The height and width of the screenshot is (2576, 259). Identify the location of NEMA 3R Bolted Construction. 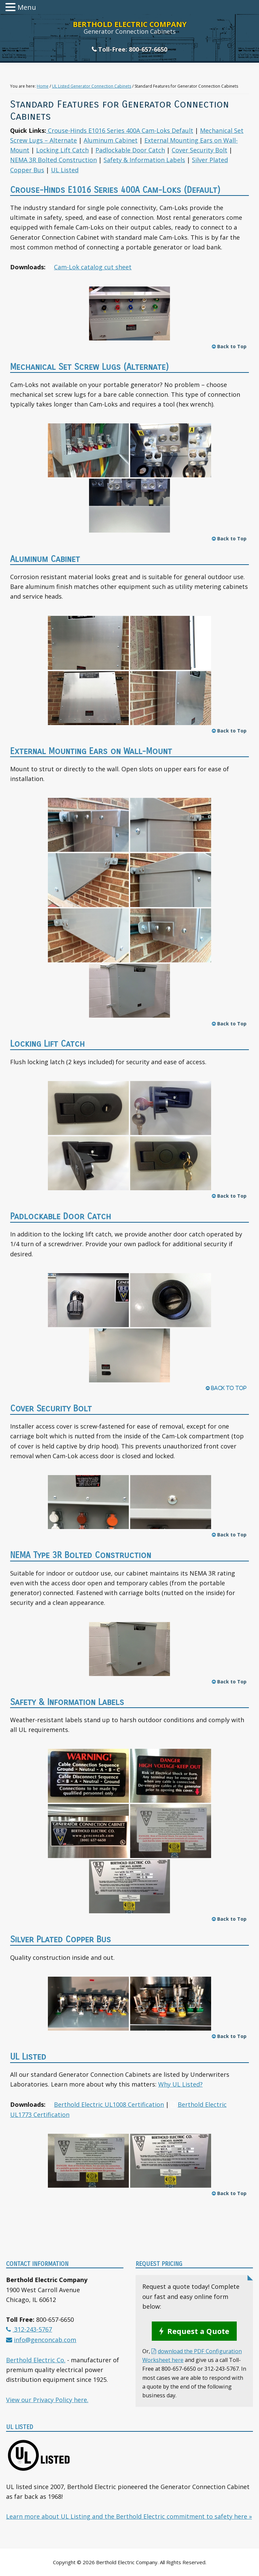
(53, 160).